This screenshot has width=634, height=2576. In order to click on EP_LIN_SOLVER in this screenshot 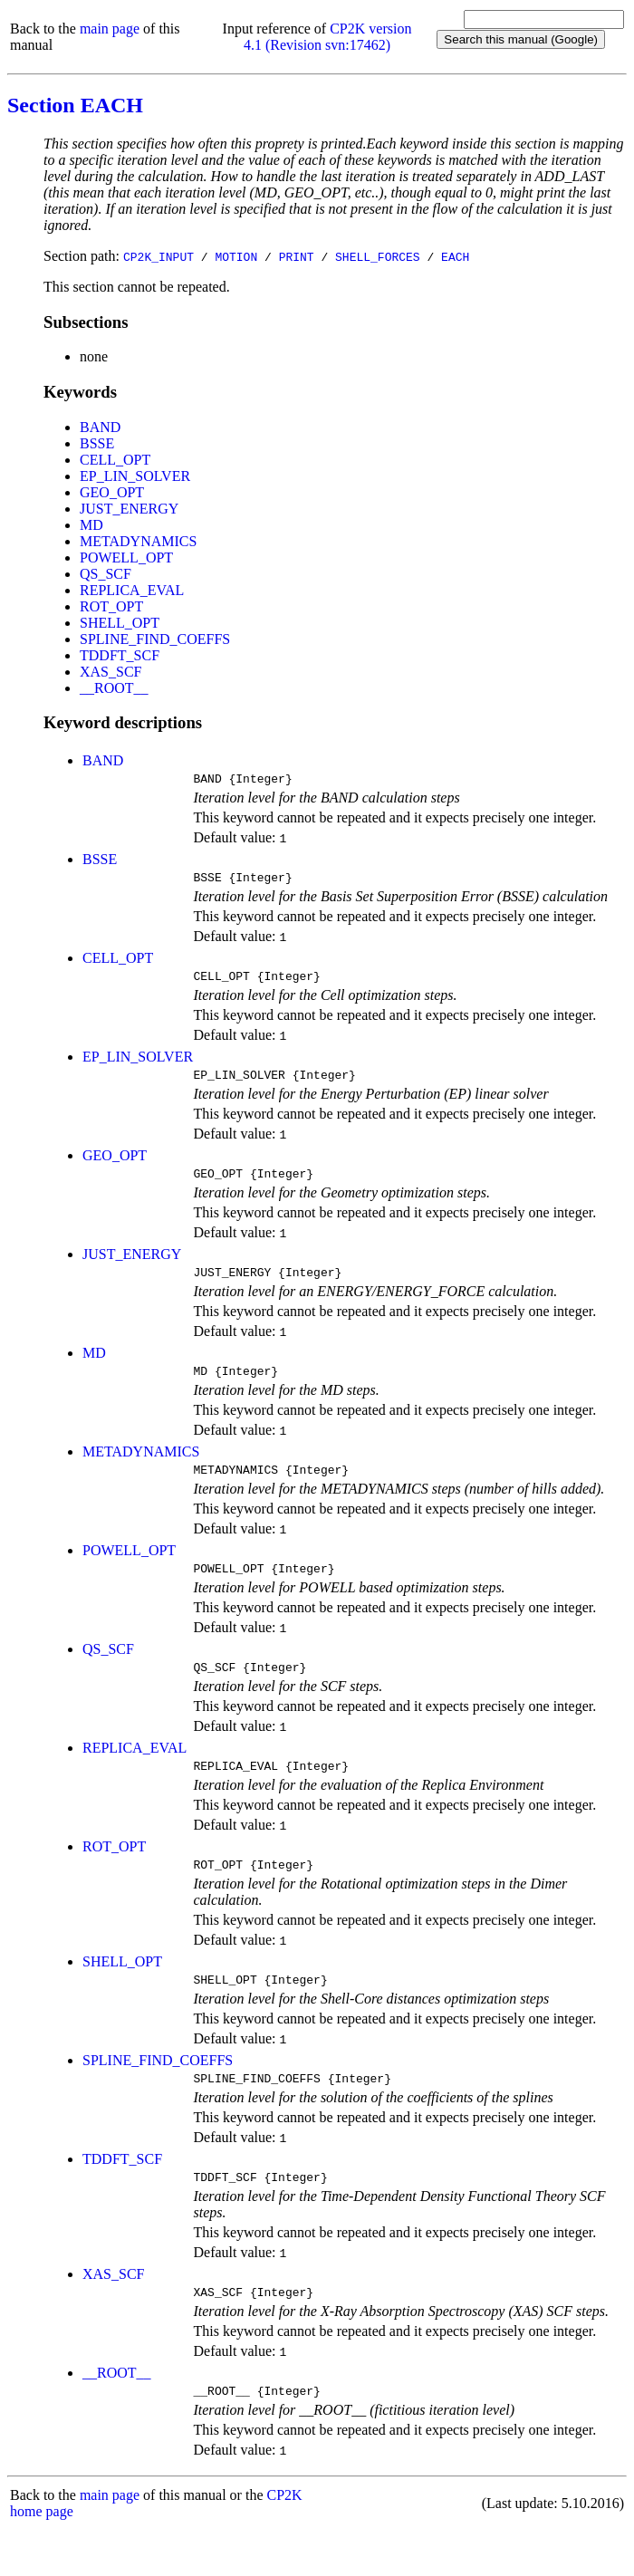, I will do `click(135, 476)`.